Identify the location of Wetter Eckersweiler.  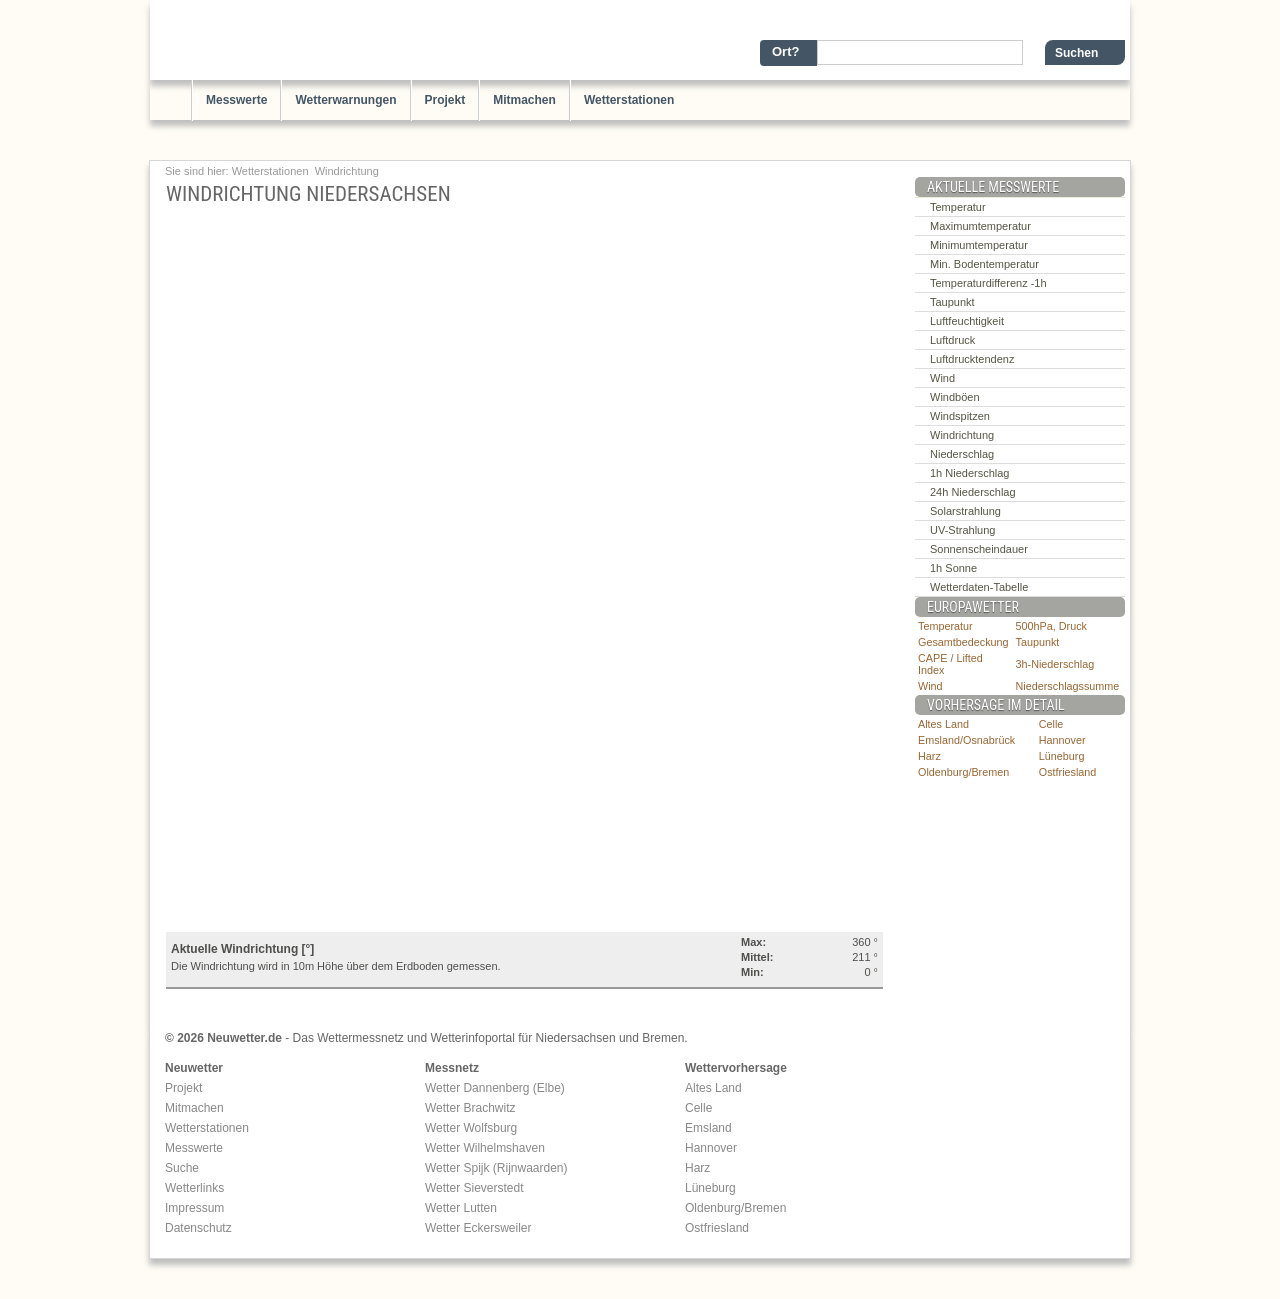
(478, 1228).